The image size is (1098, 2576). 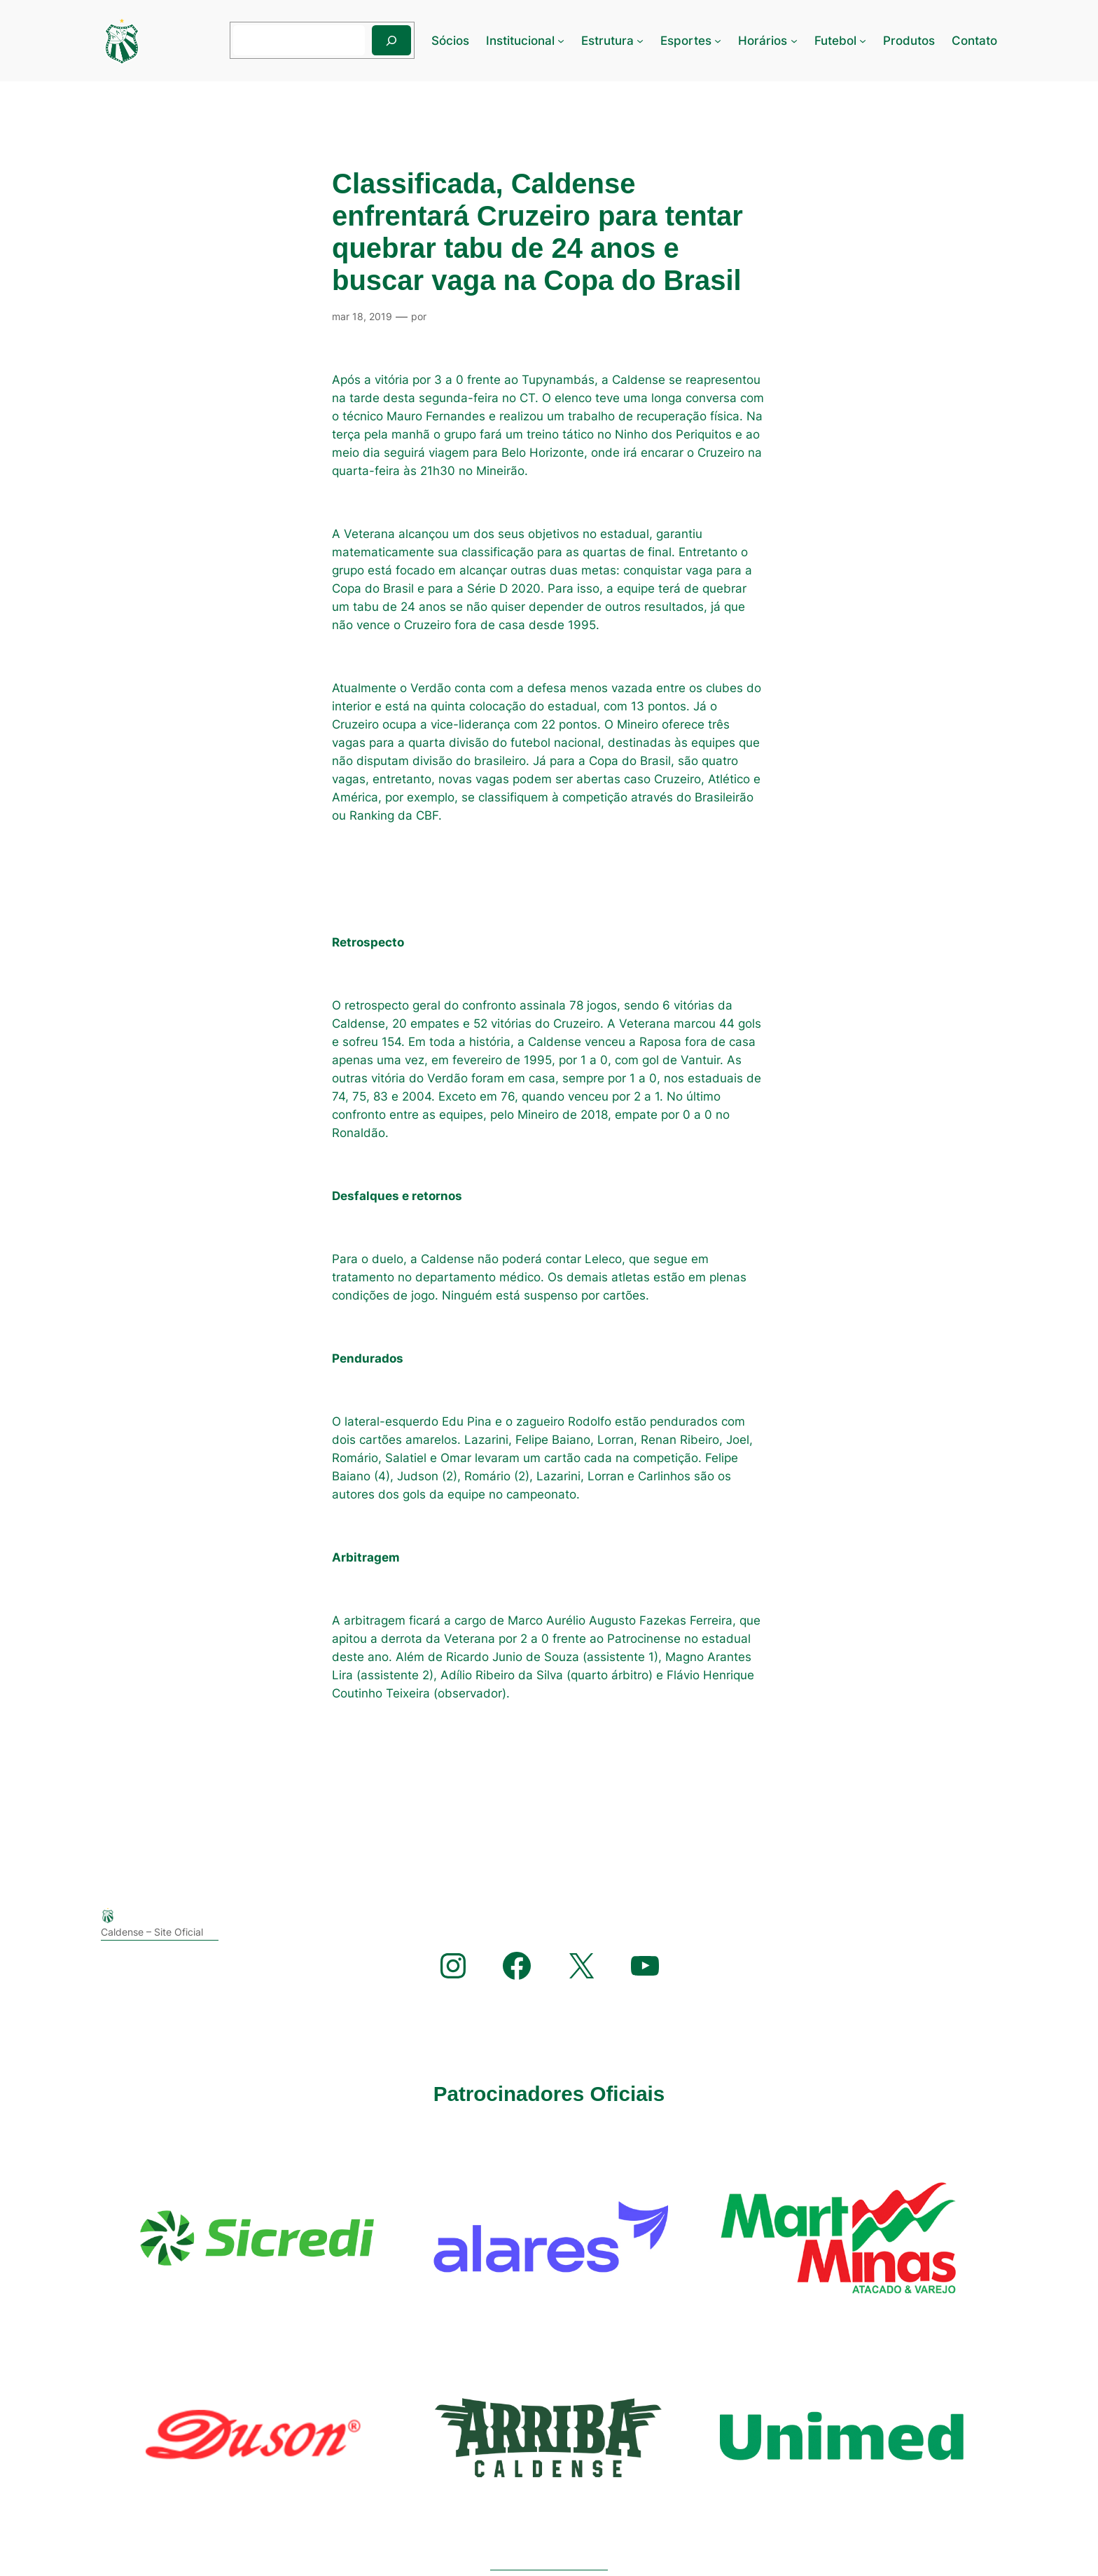 What do you see at coordinates (717, 40) in the screenshot?
I see `[Esportes submenu]` at bounding box center [717, 40].